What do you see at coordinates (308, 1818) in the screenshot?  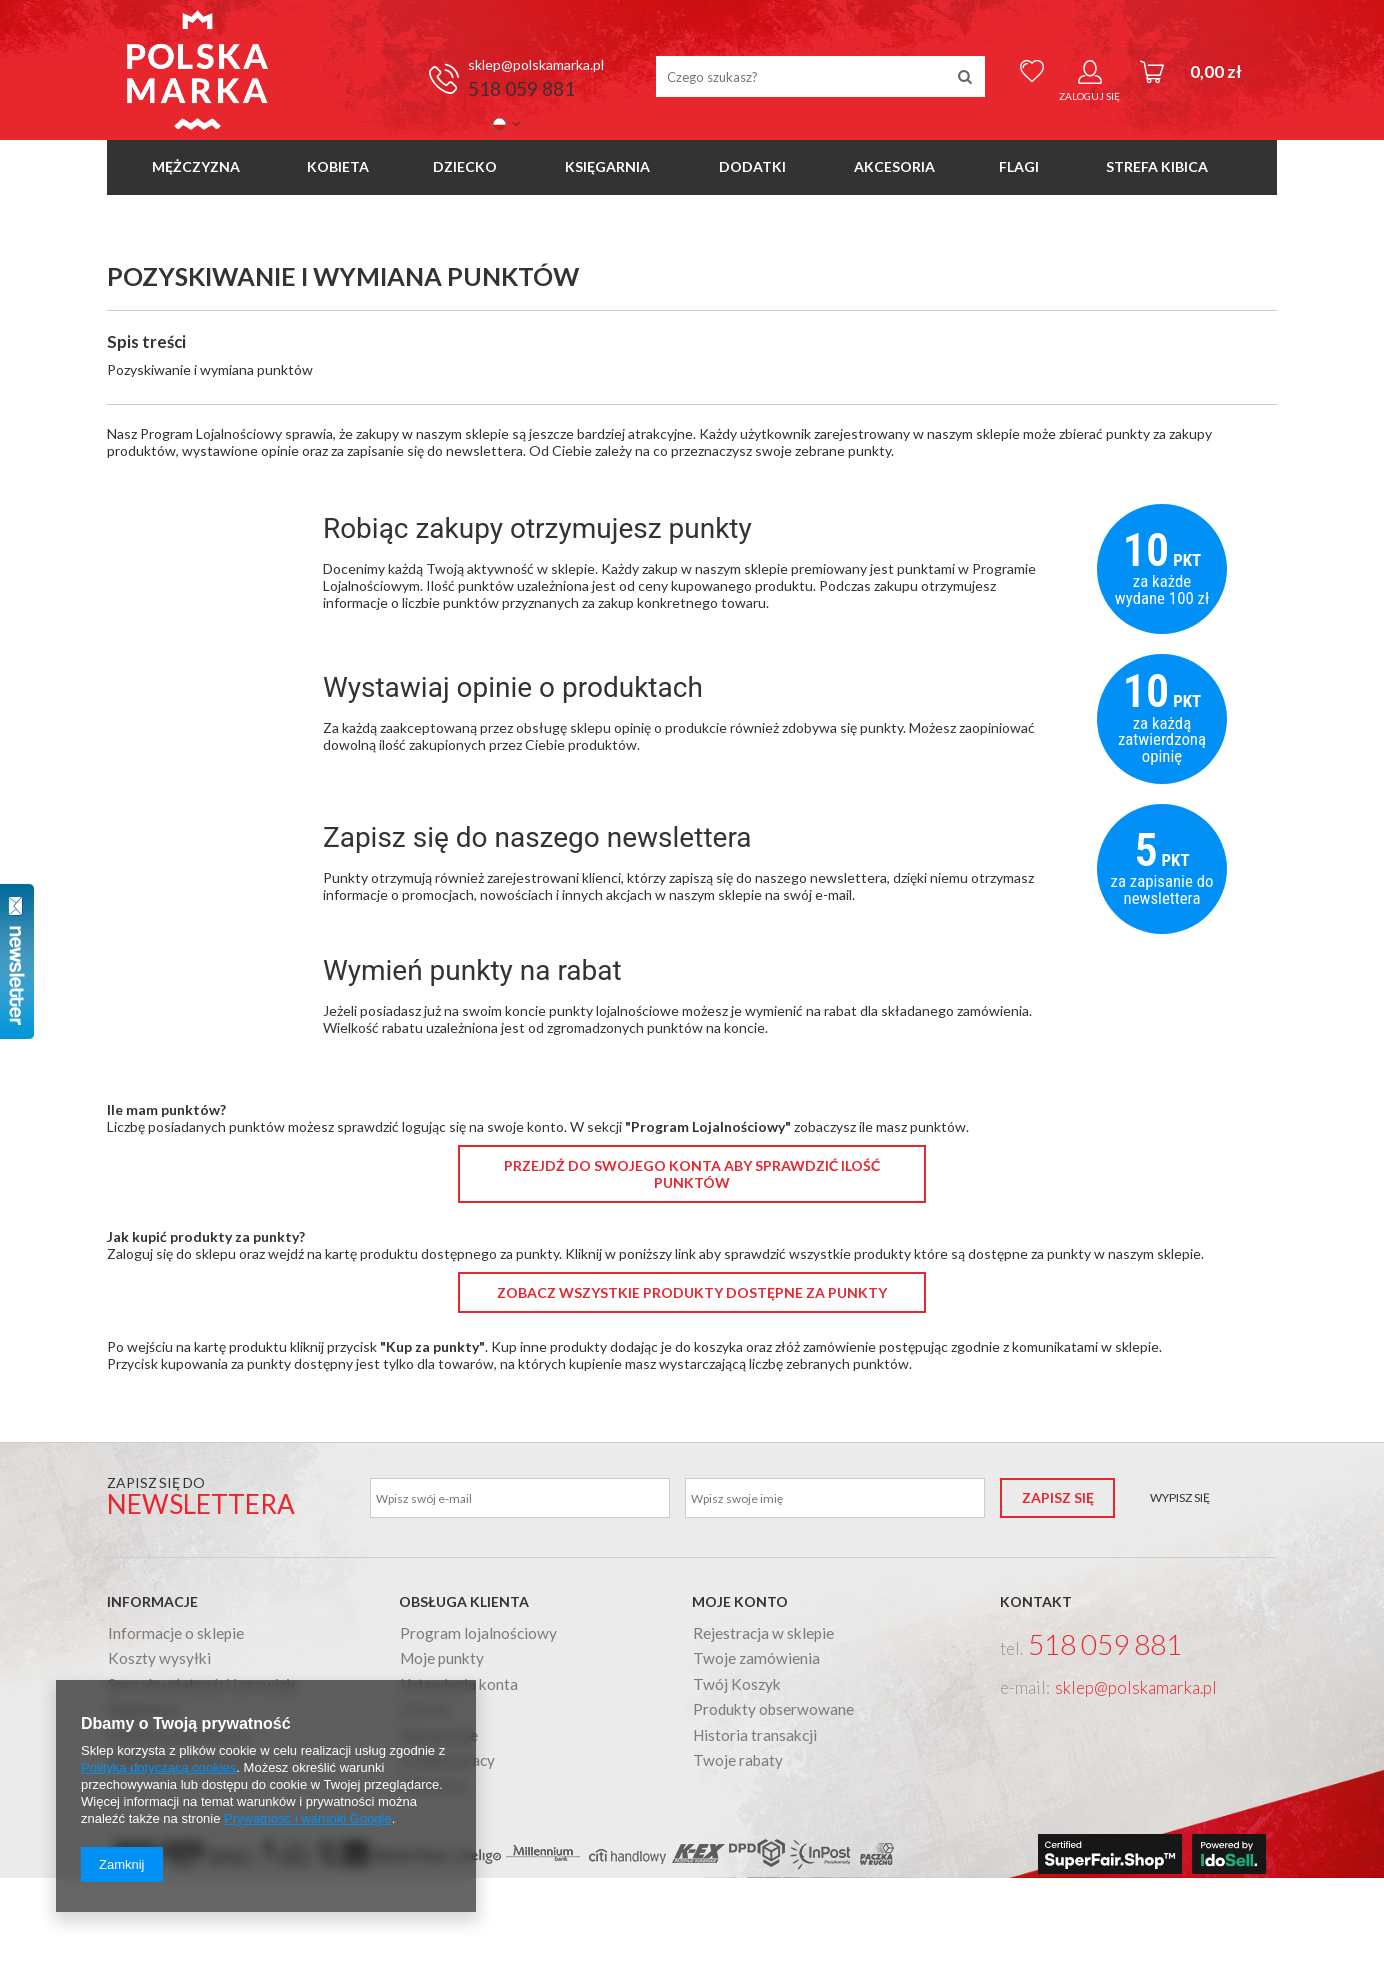 I see `Prywatność i warunki Google` at bounding box center [308, 1818].